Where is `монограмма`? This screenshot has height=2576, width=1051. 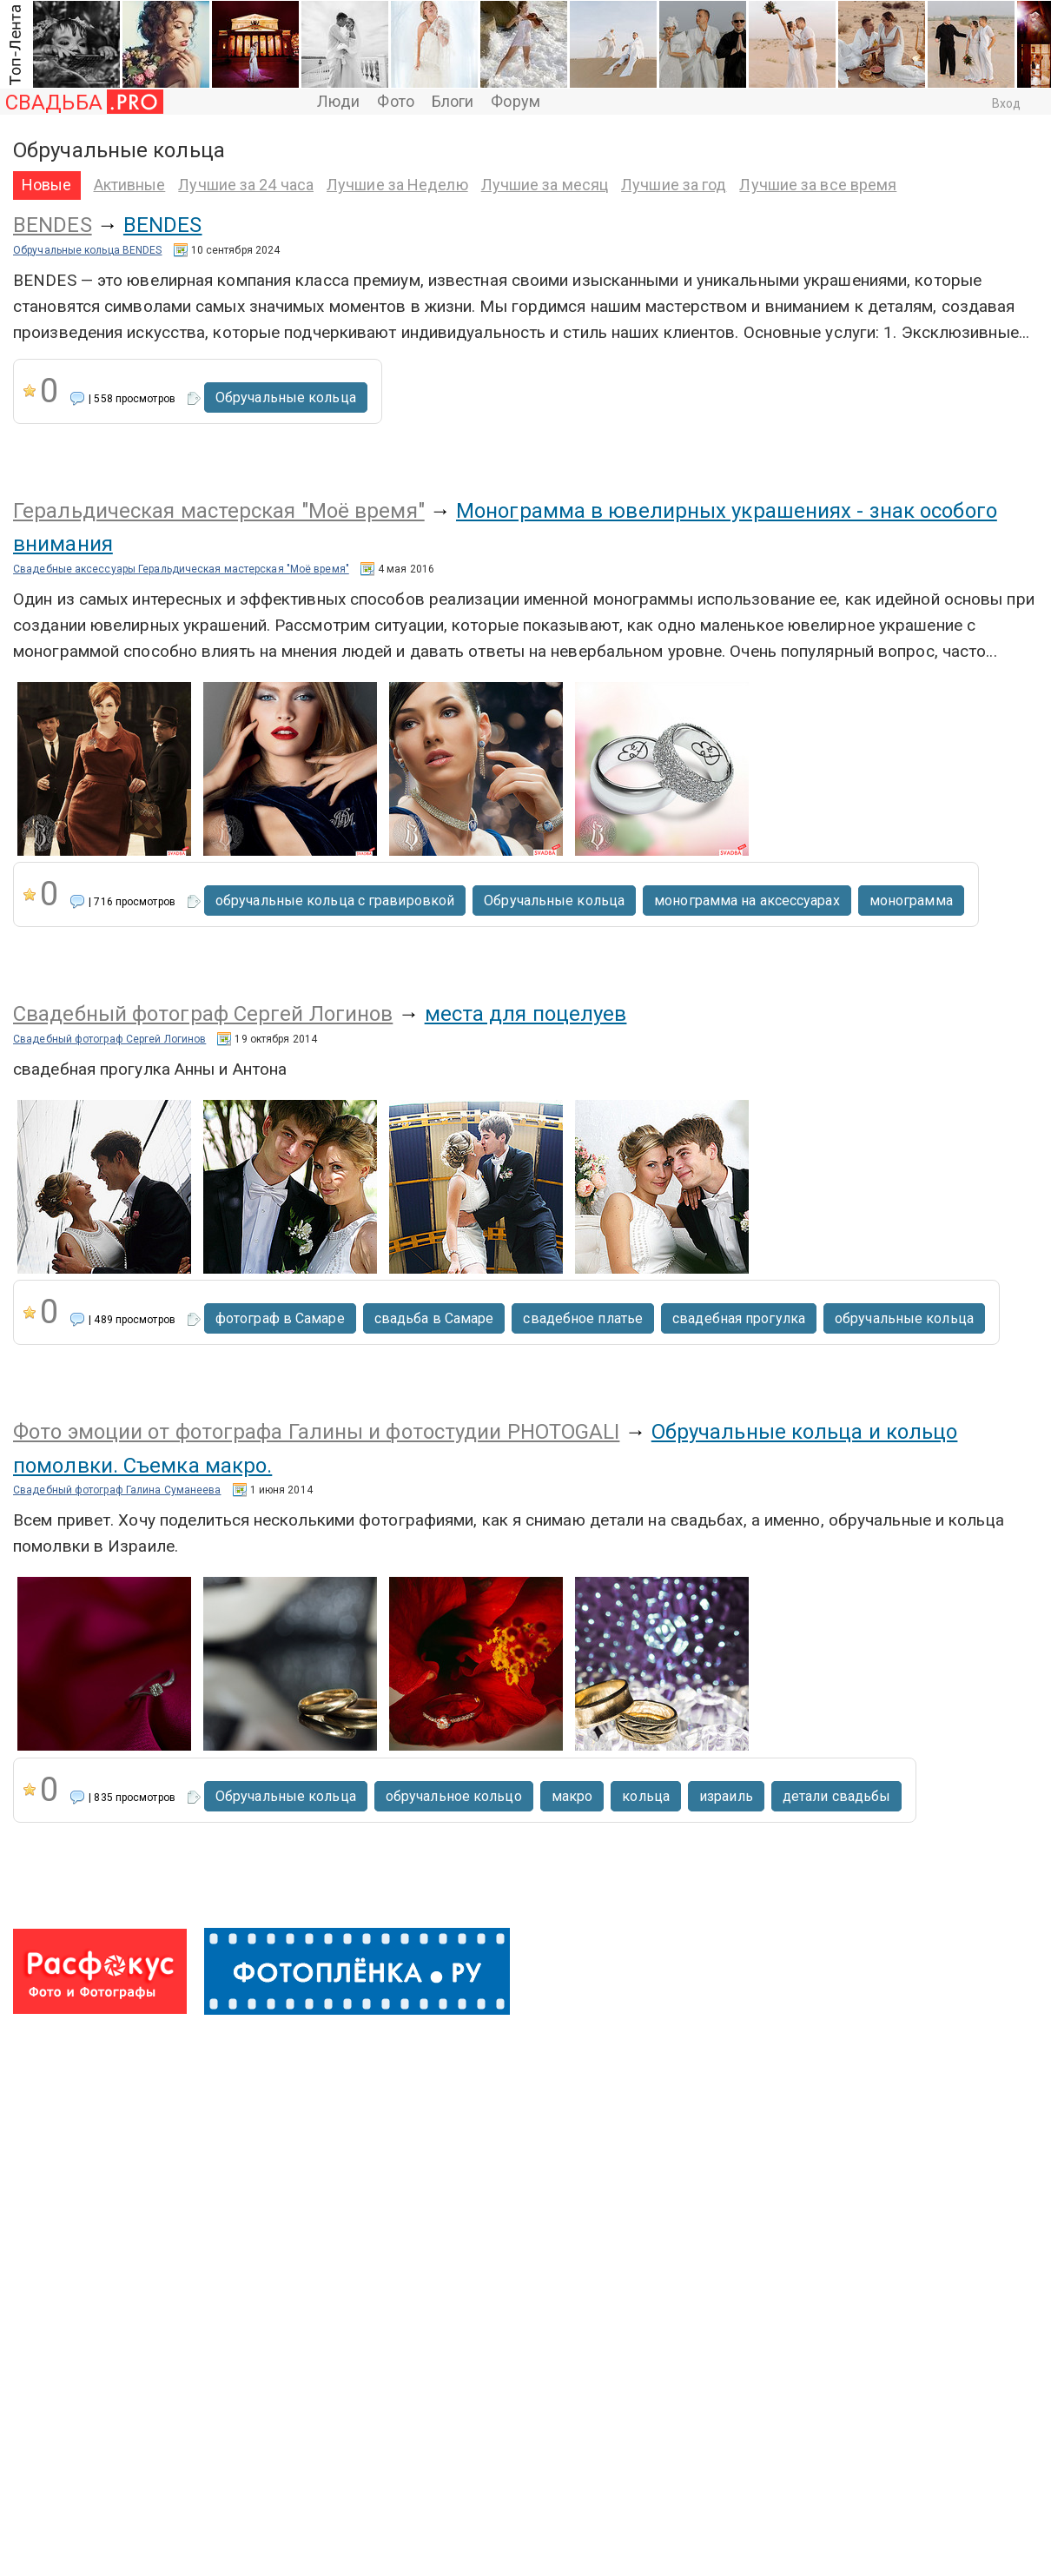 монограмма is located at coordinates (911, 900).